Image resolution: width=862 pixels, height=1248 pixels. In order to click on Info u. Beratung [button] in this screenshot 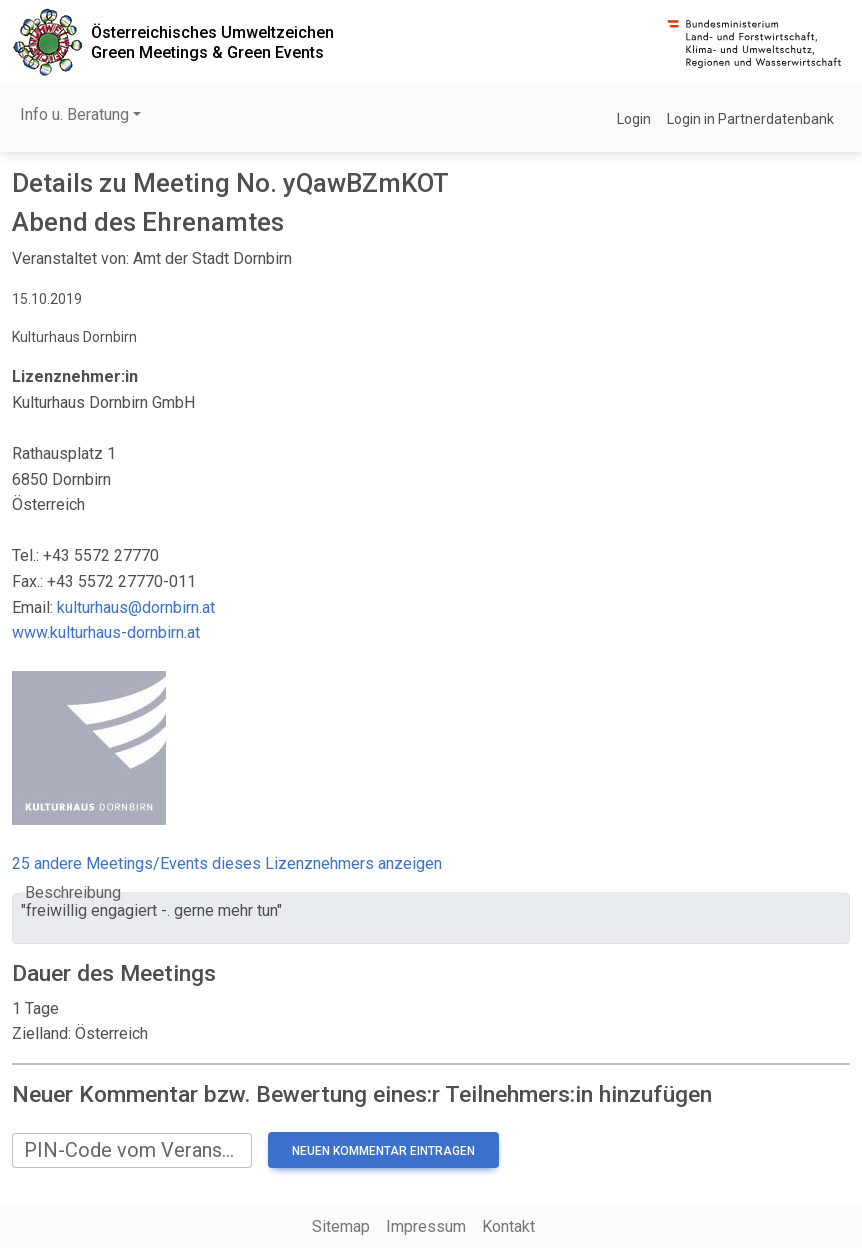, I will do `click(74, 114)`.